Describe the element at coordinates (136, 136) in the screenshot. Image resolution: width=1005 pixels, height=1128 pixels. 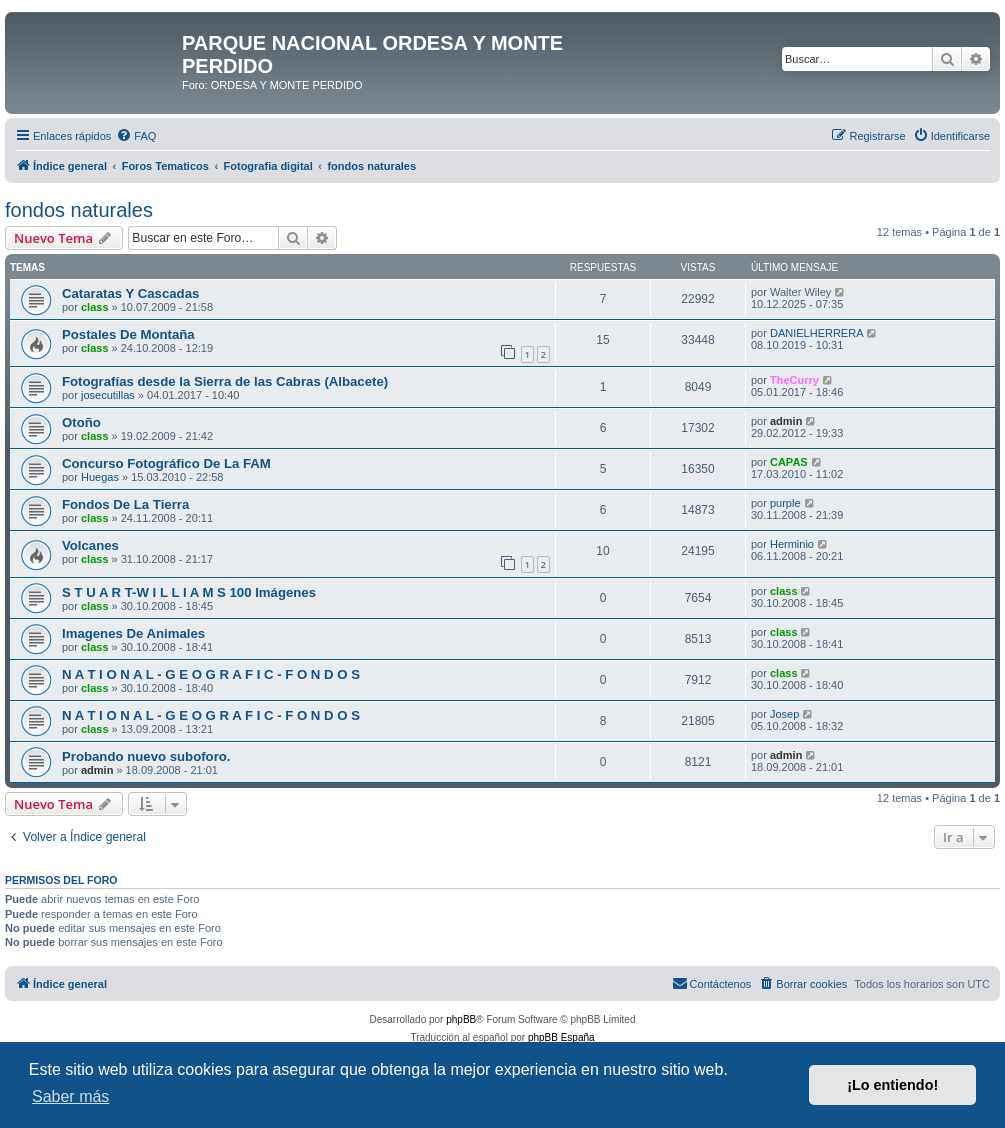
I see `[menuitem]` at that location.